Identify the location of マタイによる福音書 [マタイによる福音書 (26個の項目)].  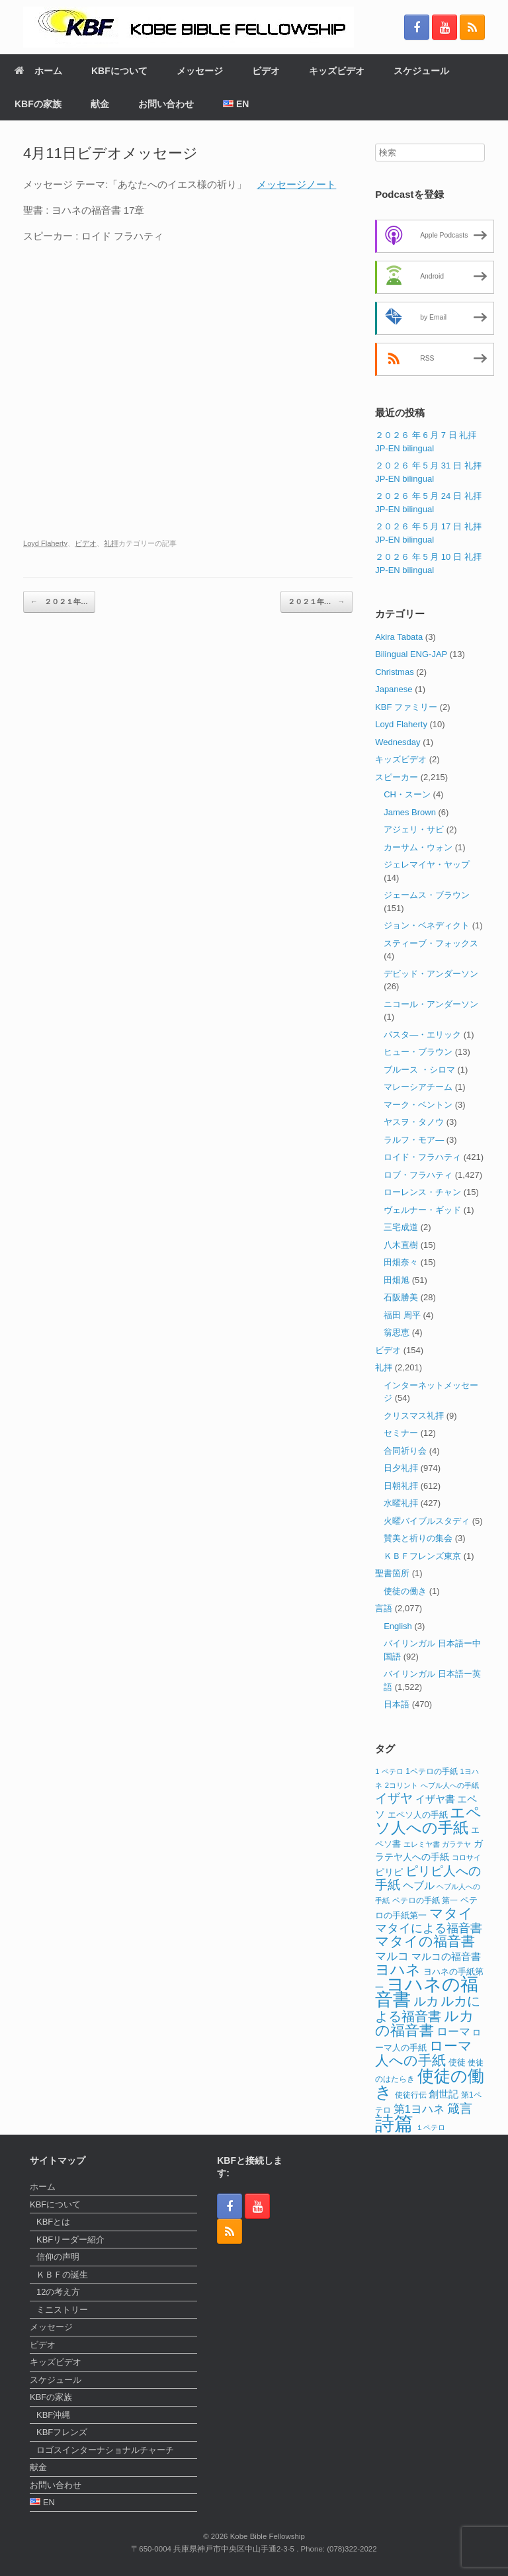
(428, 1928).